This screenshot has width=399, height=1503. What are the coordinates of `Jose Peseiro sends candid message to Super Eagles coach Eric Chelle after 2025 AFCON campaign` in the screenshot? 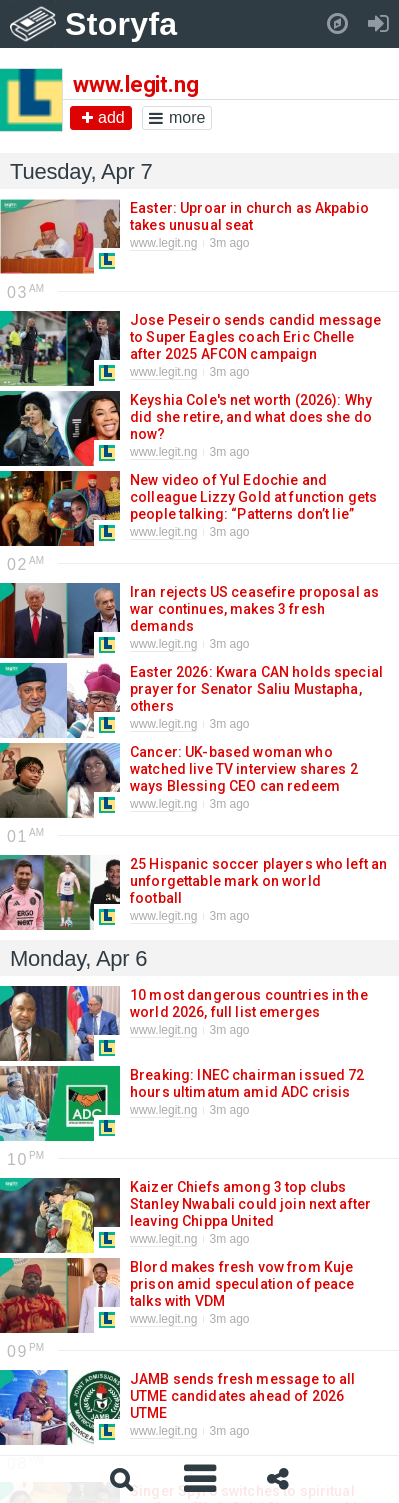 It's located at (256, 337).